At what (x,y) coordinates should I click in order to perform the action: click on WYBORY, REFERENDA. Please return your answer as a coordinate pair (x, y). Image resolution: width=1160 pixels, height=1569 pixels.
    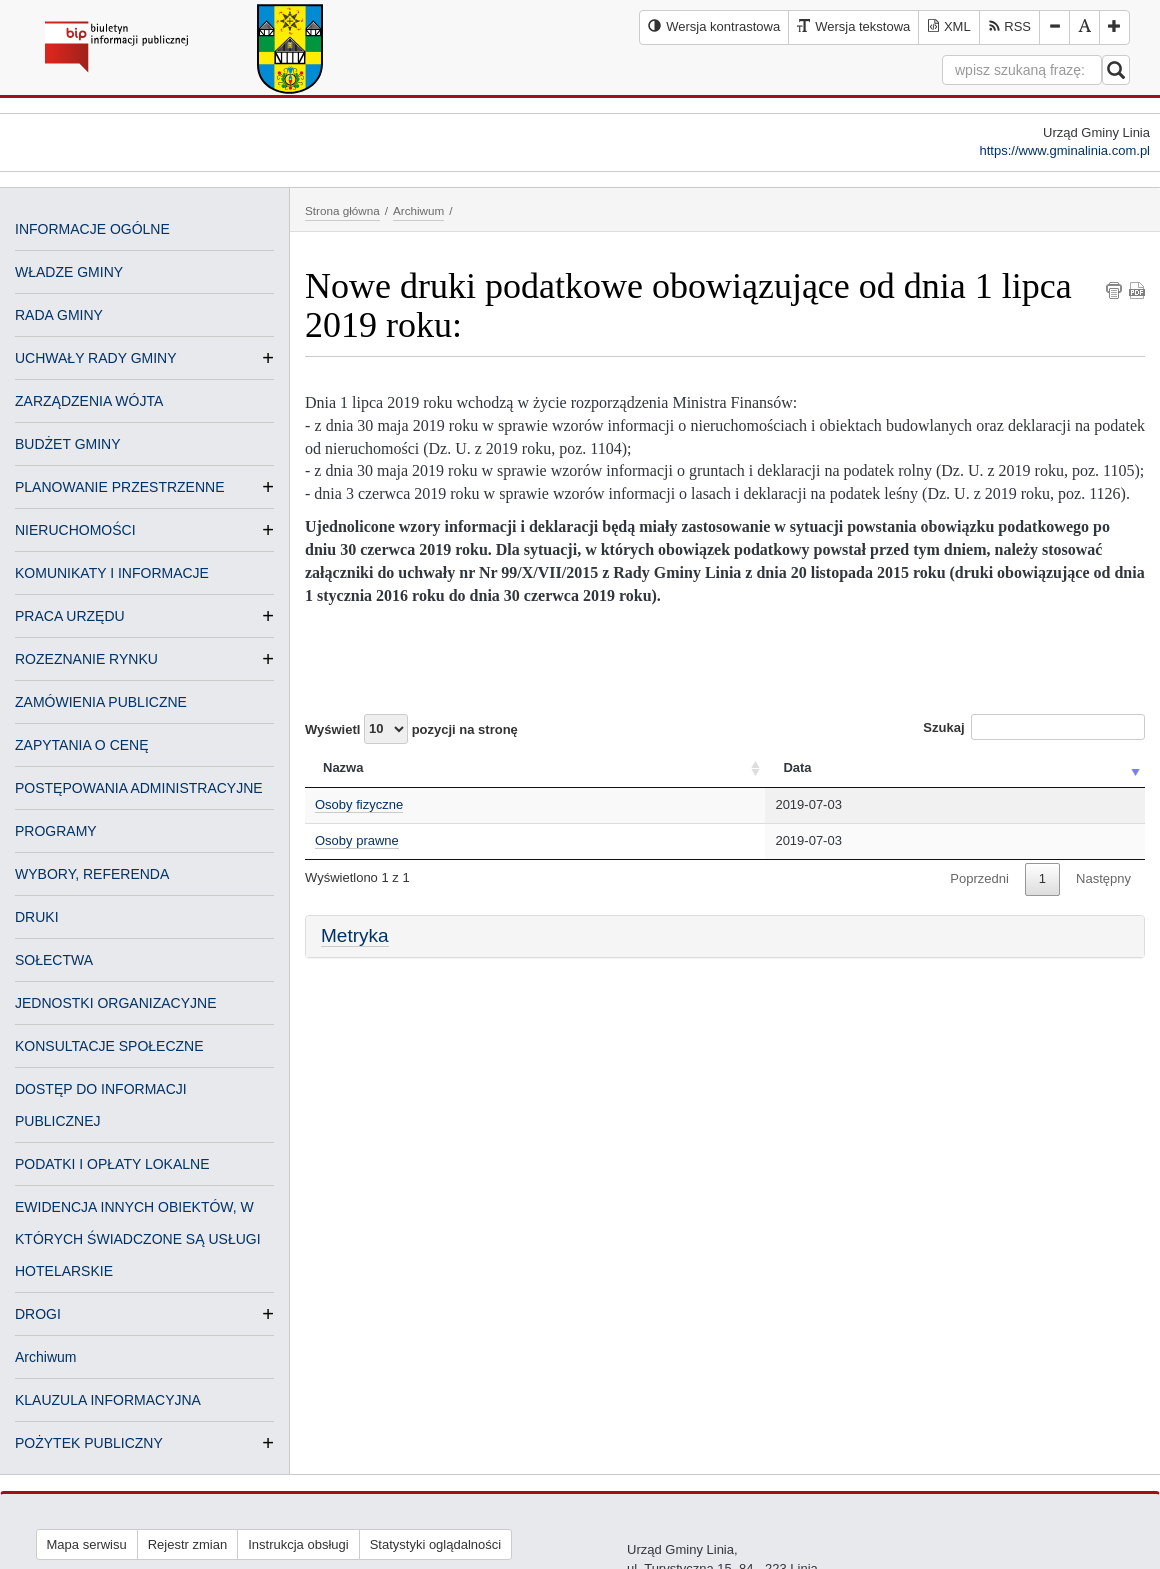
    Looking at the image, I should click on (92, 874).